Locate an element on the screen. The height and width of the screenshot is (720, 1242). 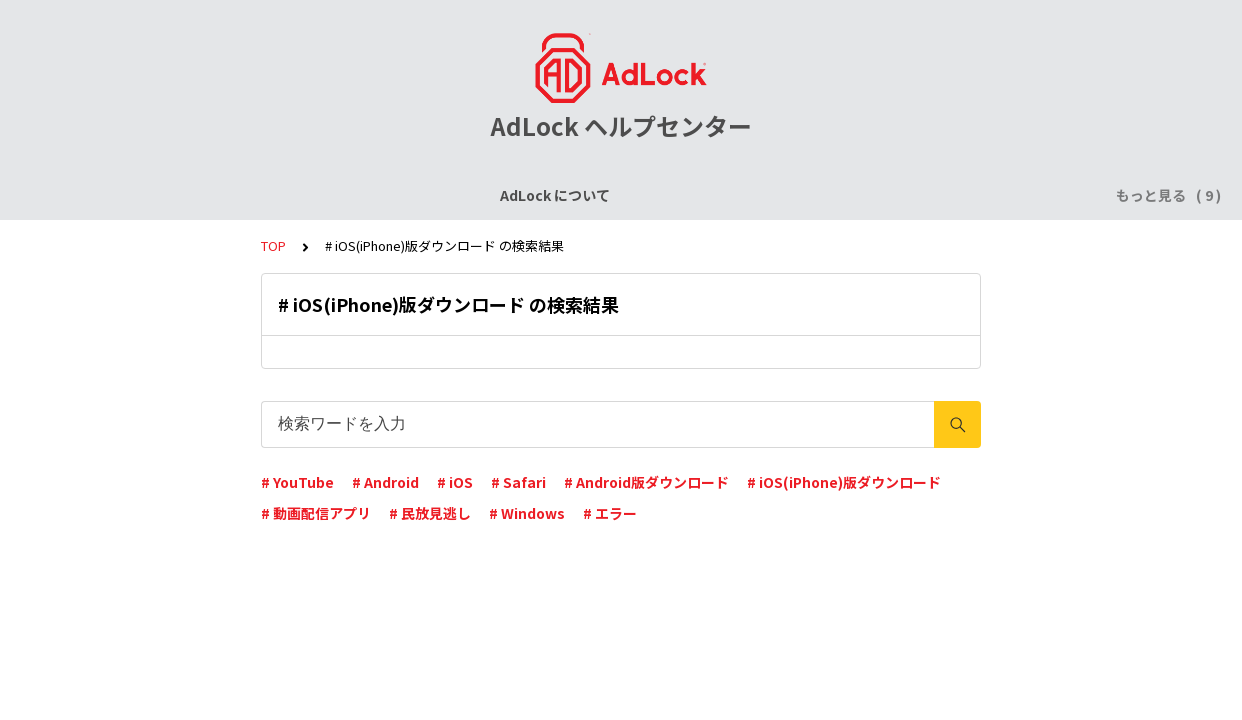
TOP is located at coordinates (273, 245).